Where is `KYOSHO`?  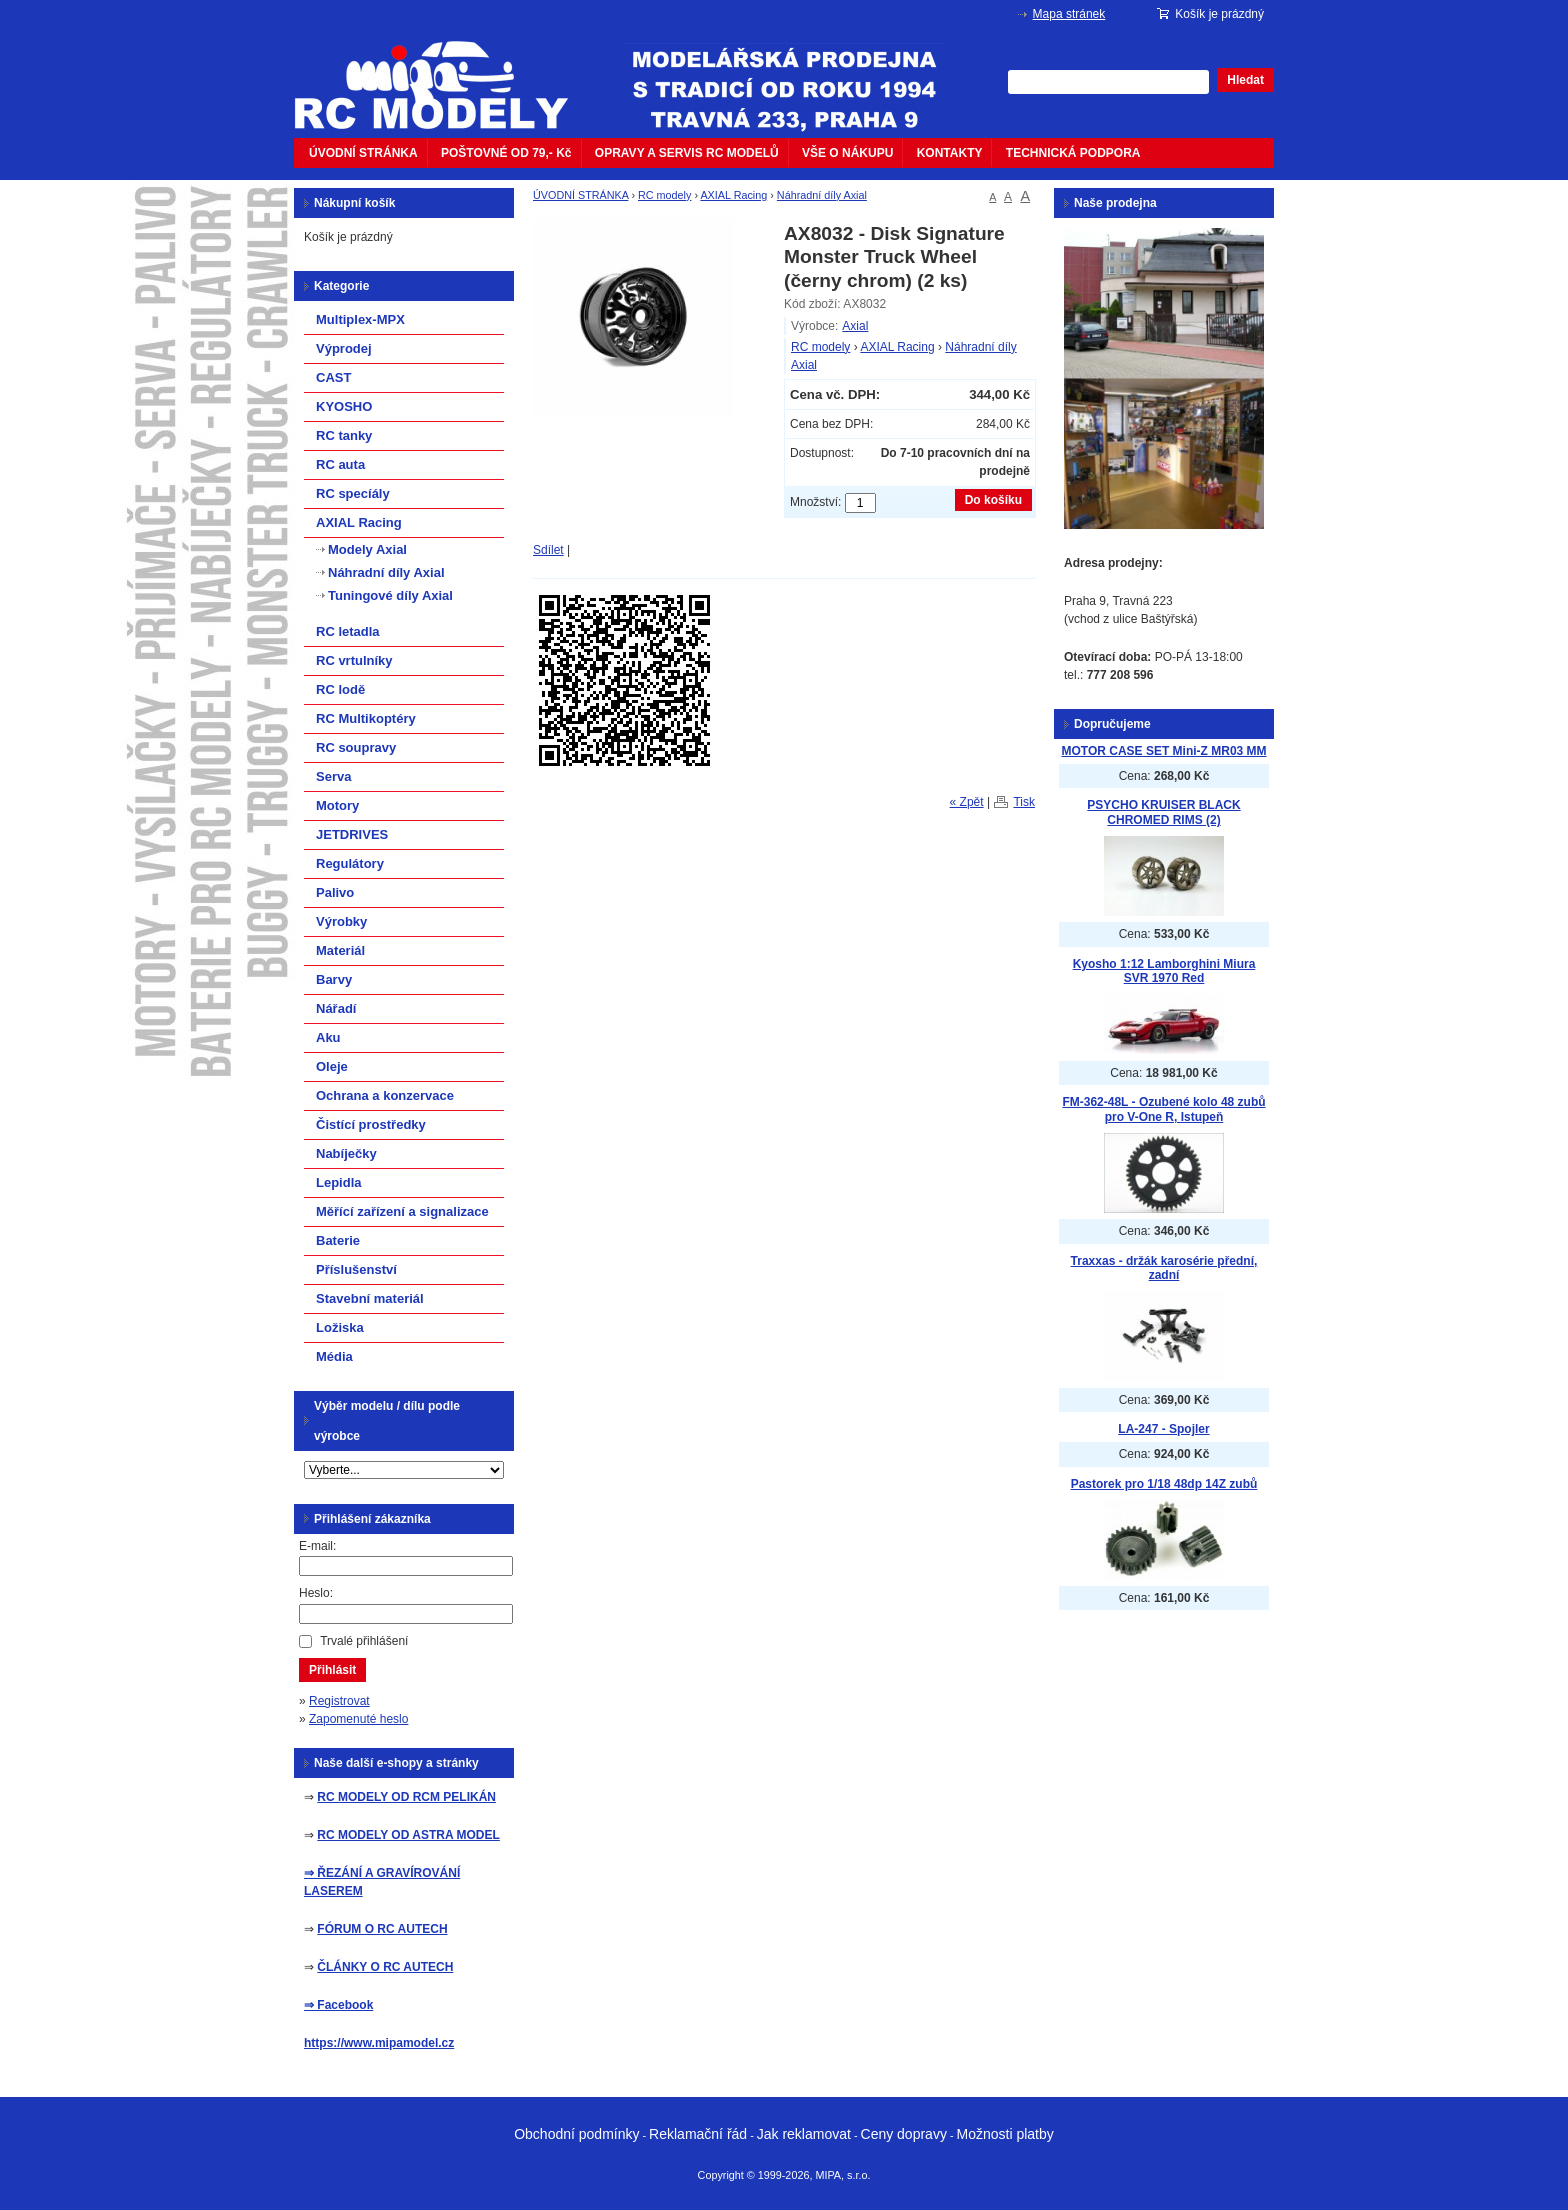 KYOSHO is located at coordinates (344, 406).